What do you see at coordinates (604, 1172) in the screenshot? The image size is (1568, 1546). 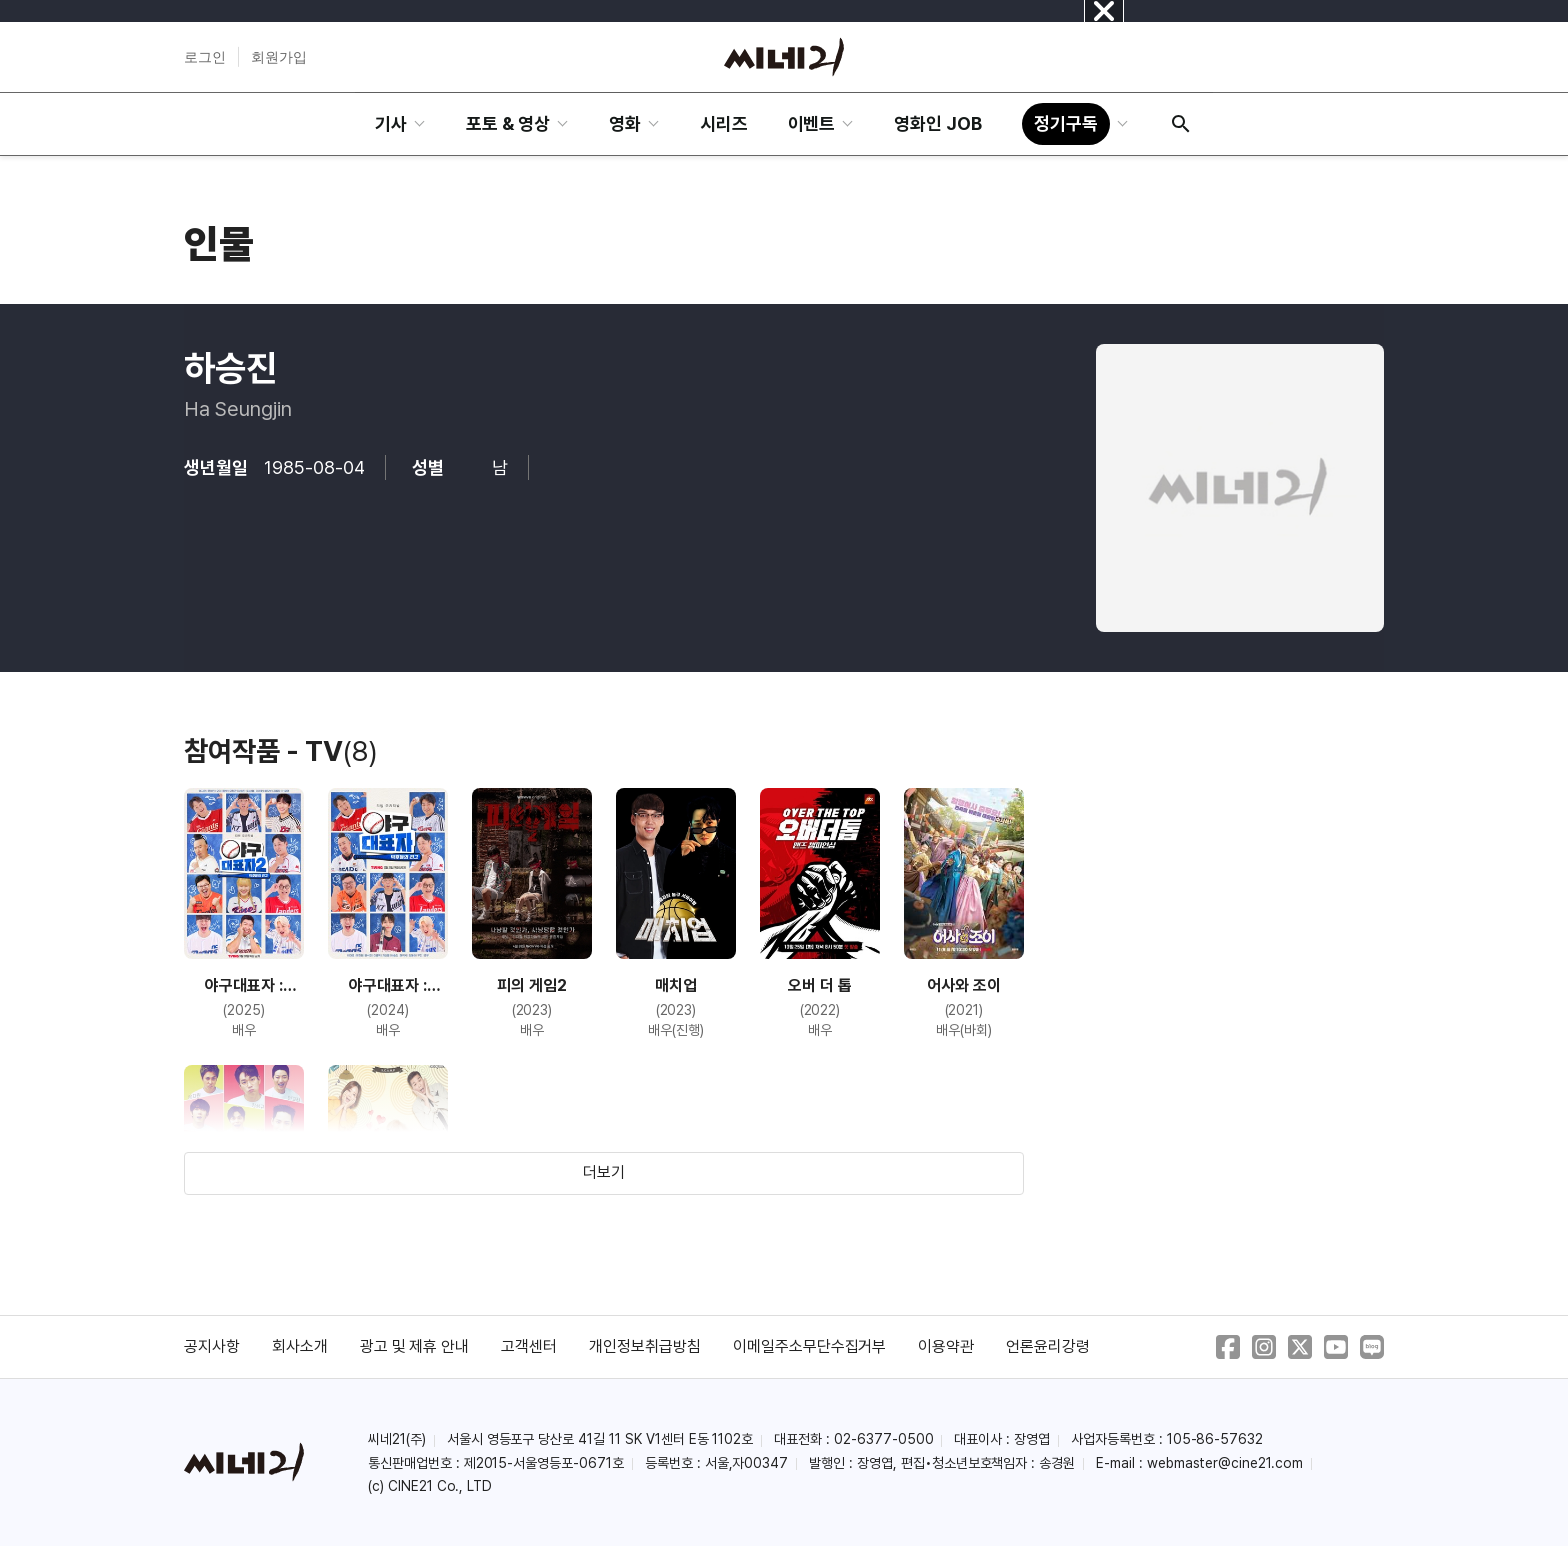 I see `더보기` at bounding box center [604, 1172].